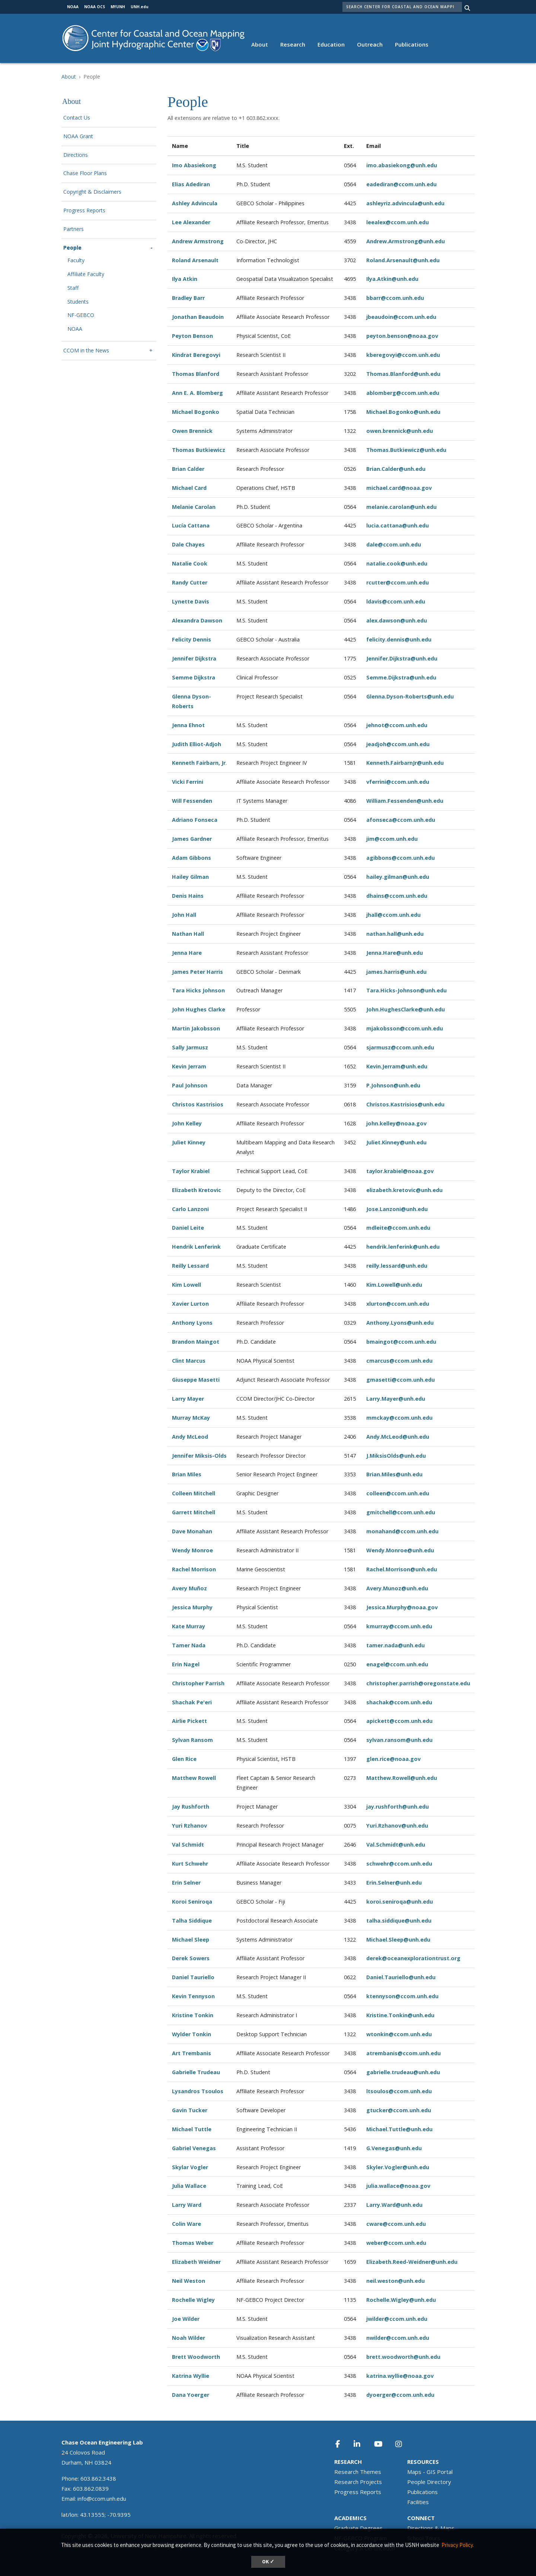 The height and width of the screenshot is (2576, 536). I want to click on Brandon Maingot, so click(195, 1341).